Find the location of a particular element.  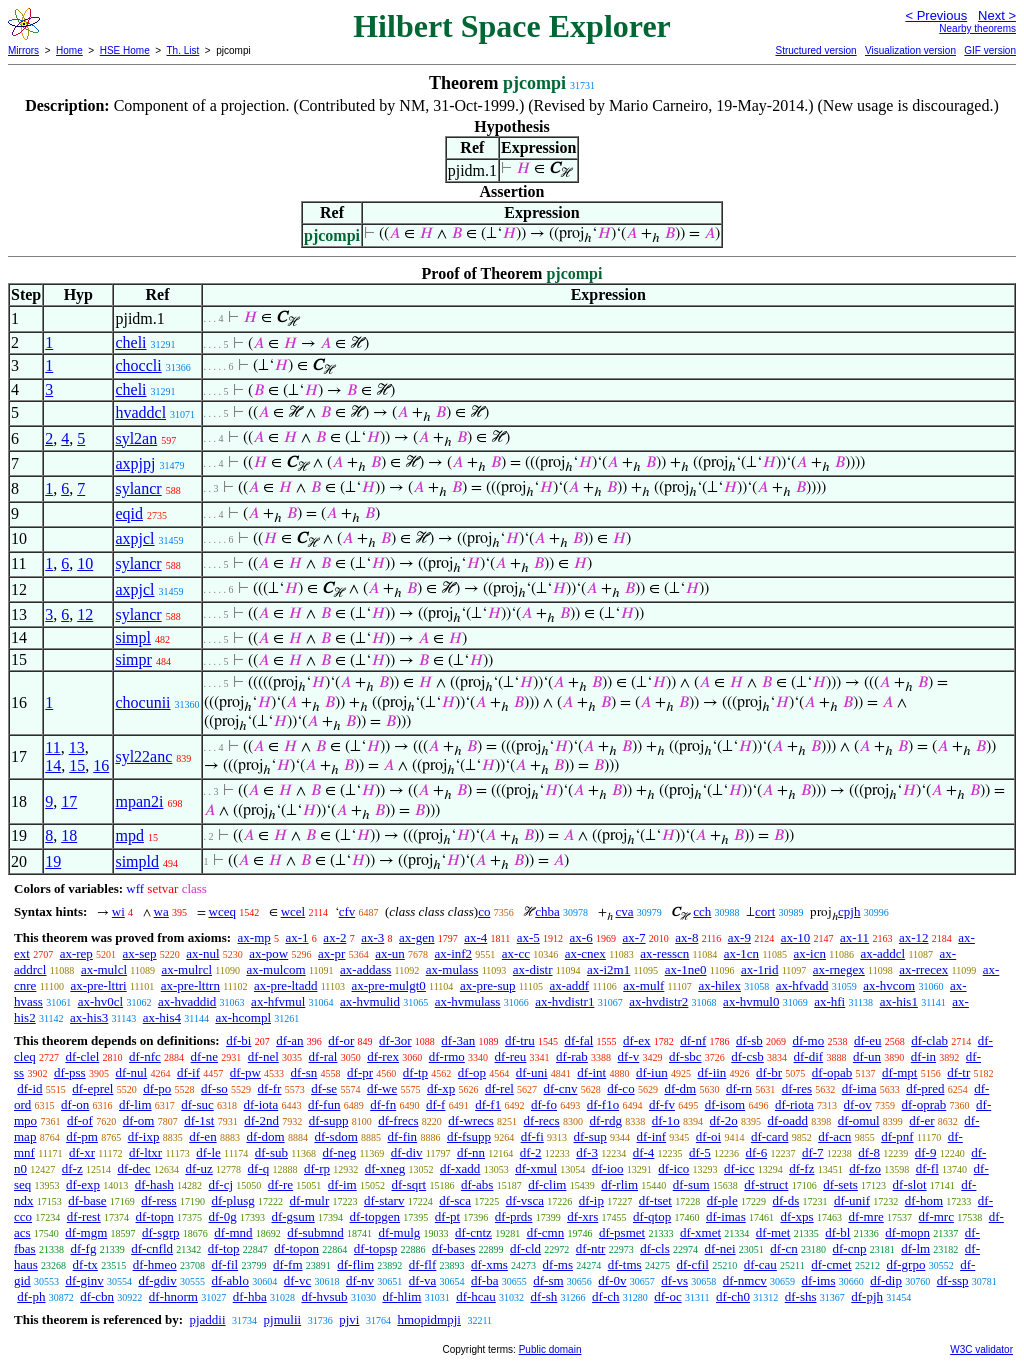

df-rest is located at coordinates (84, 1216).